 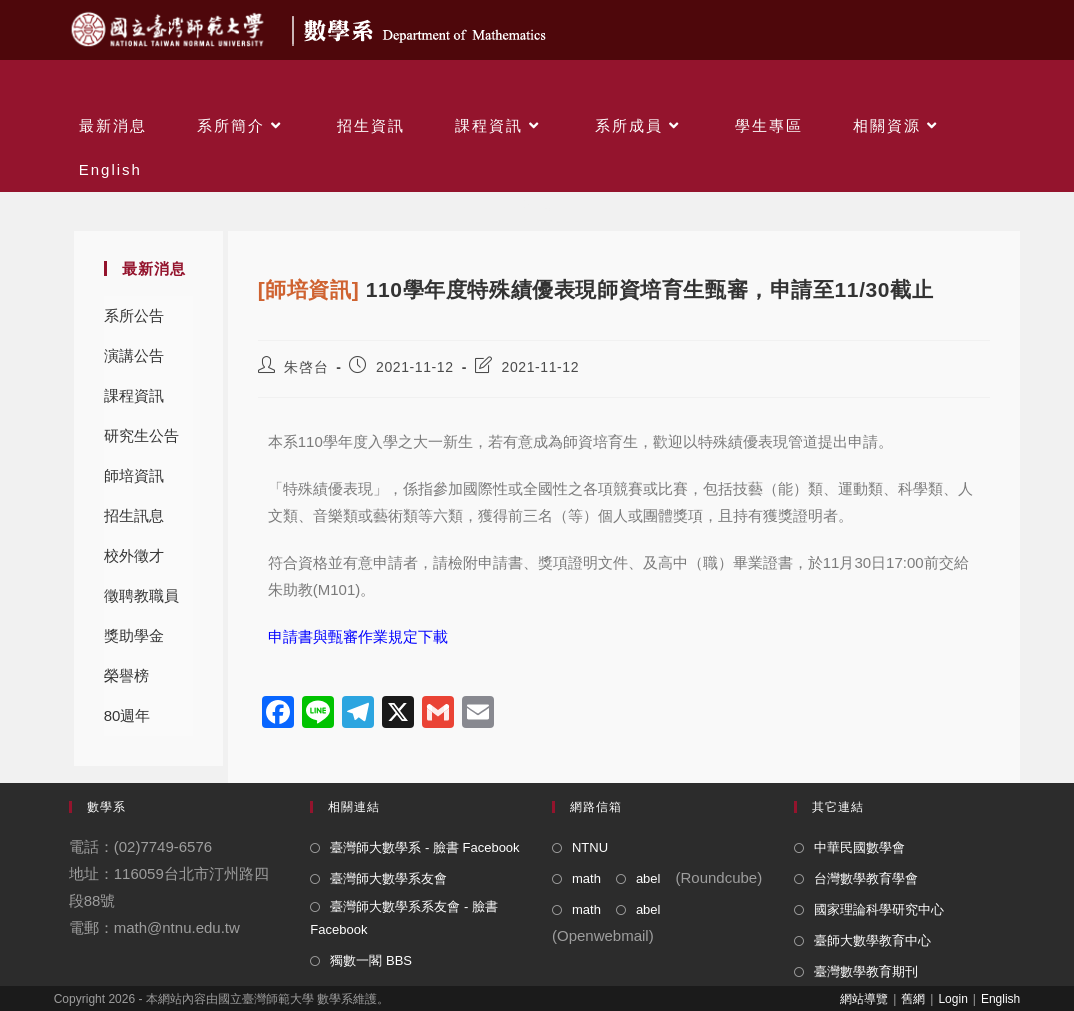 What do you see at coordinates (141, 595) in the screenshot?
I see `徵聘教職員` at bounding box center [141, 595].